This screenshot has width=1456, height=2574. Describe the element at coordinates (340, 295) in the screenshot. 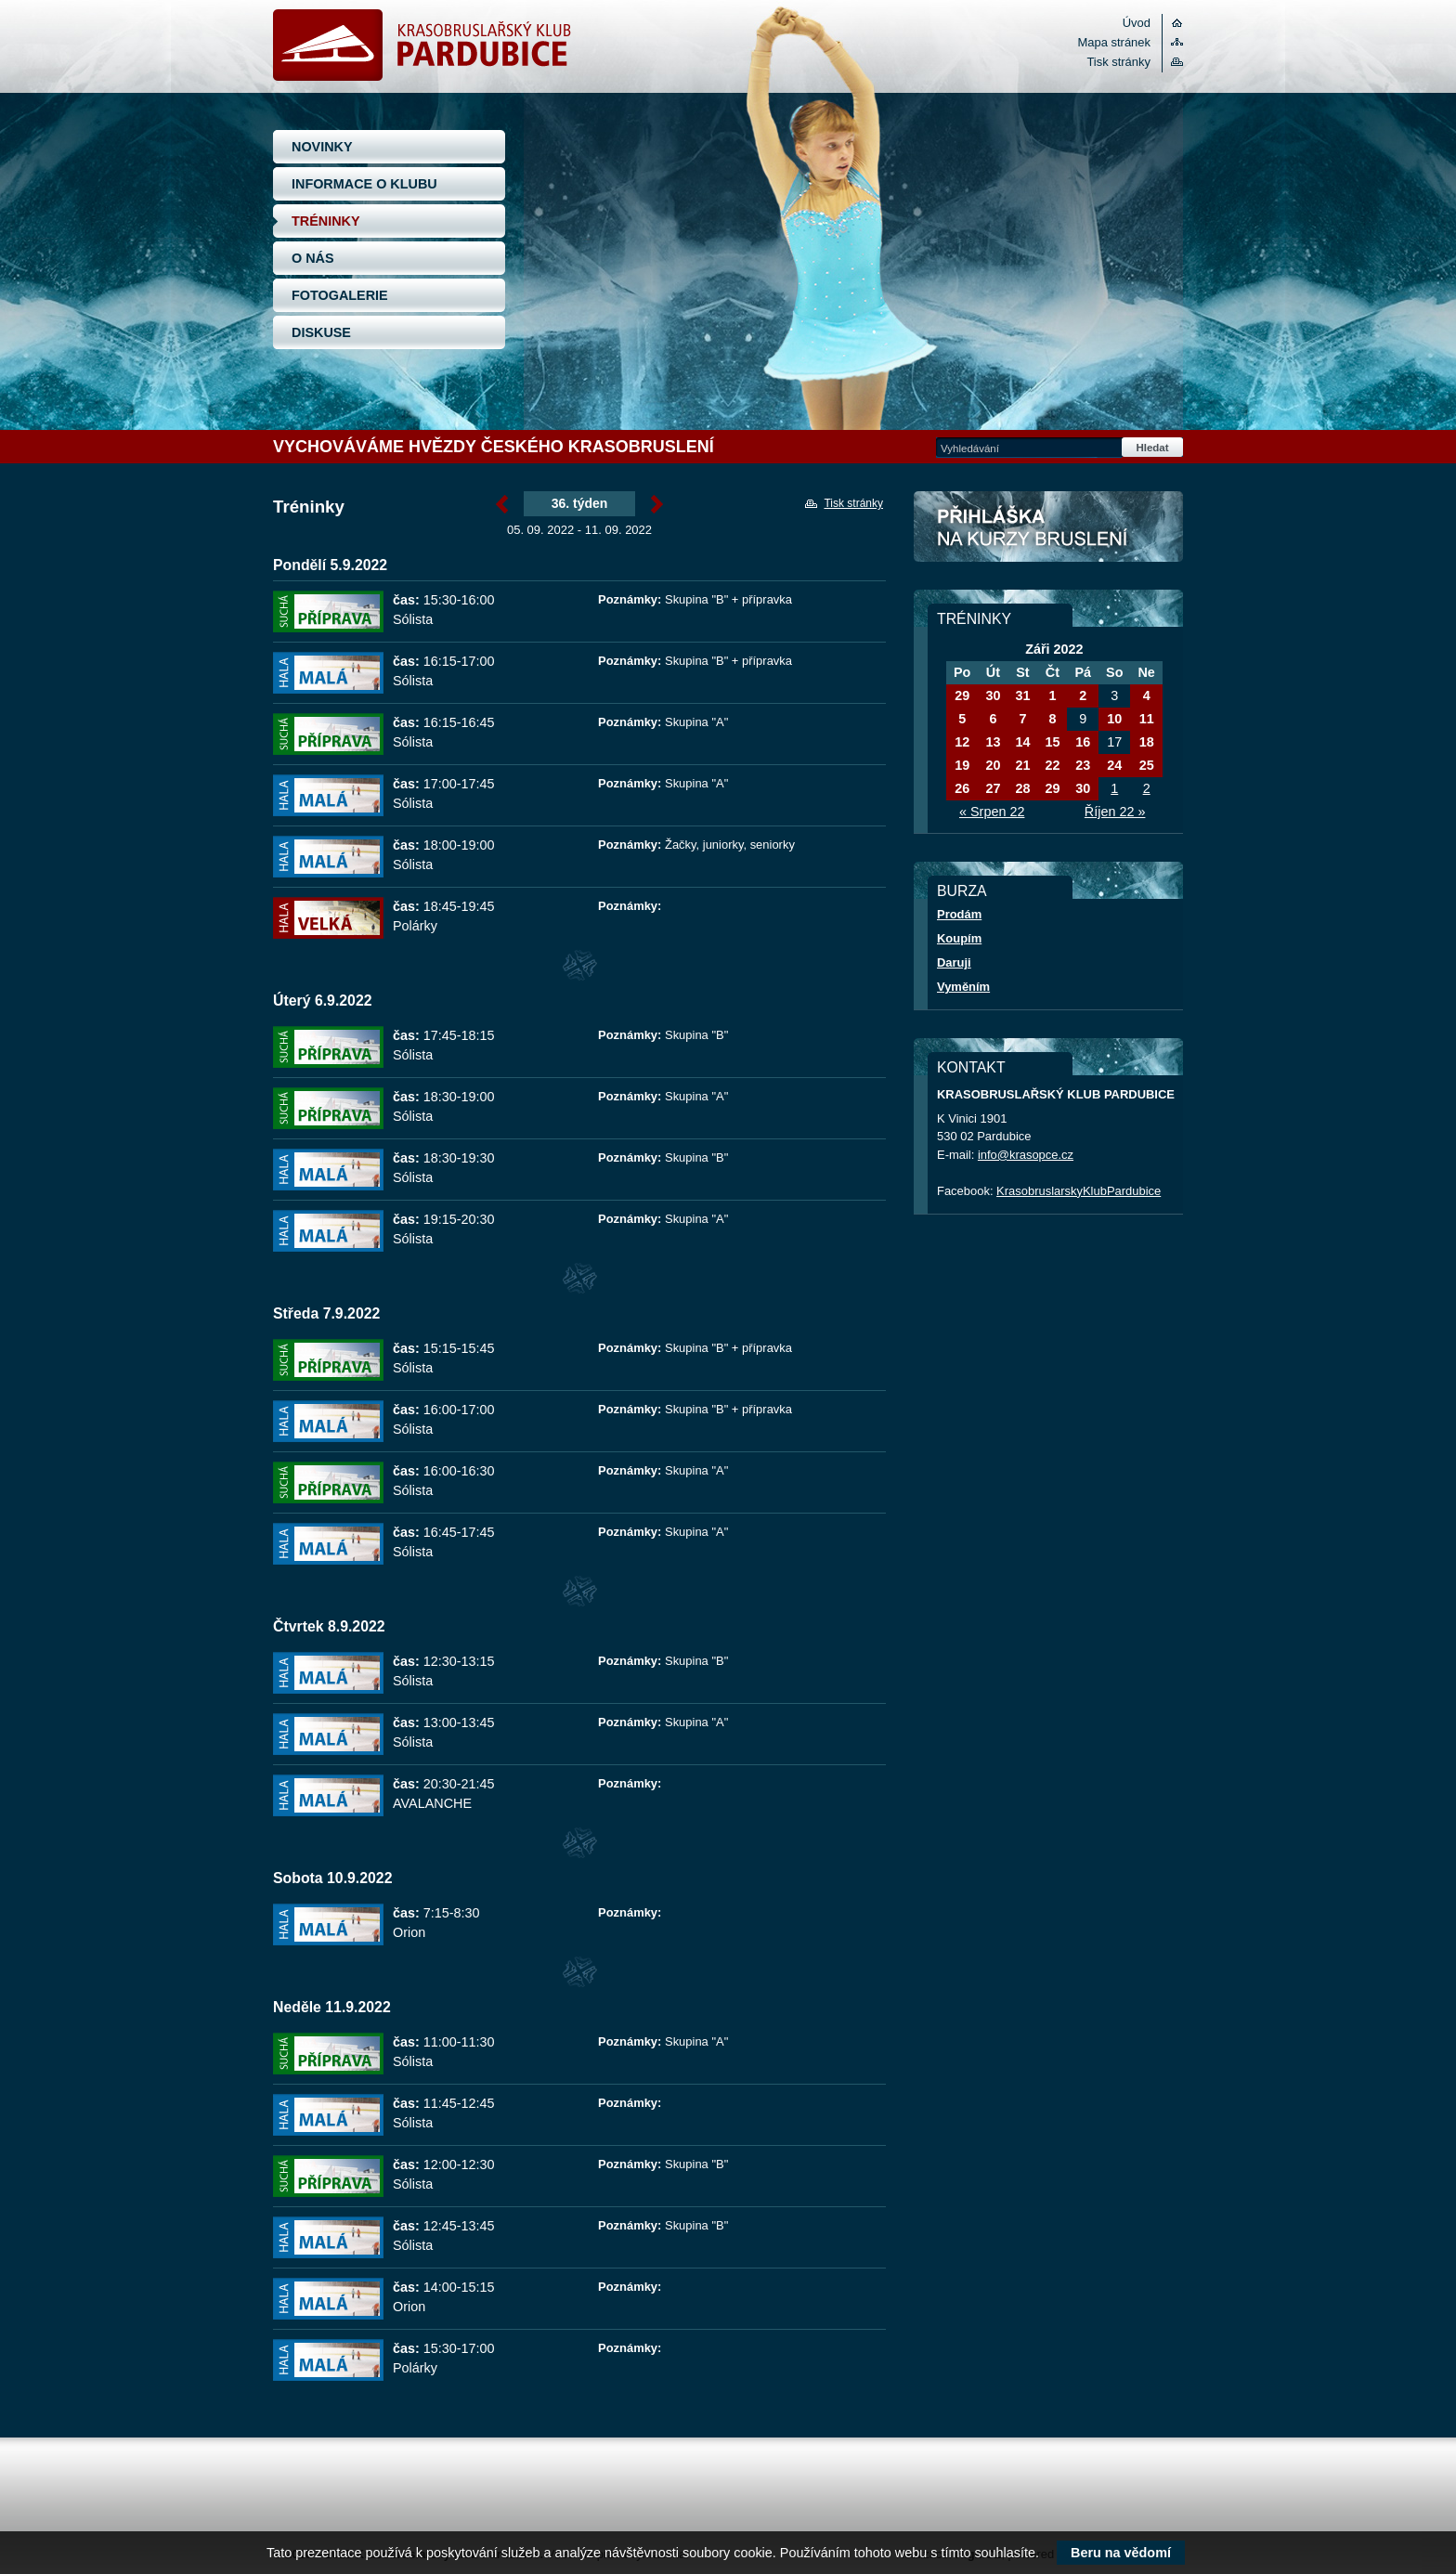

I see `FOTOGALERIE` at that location.